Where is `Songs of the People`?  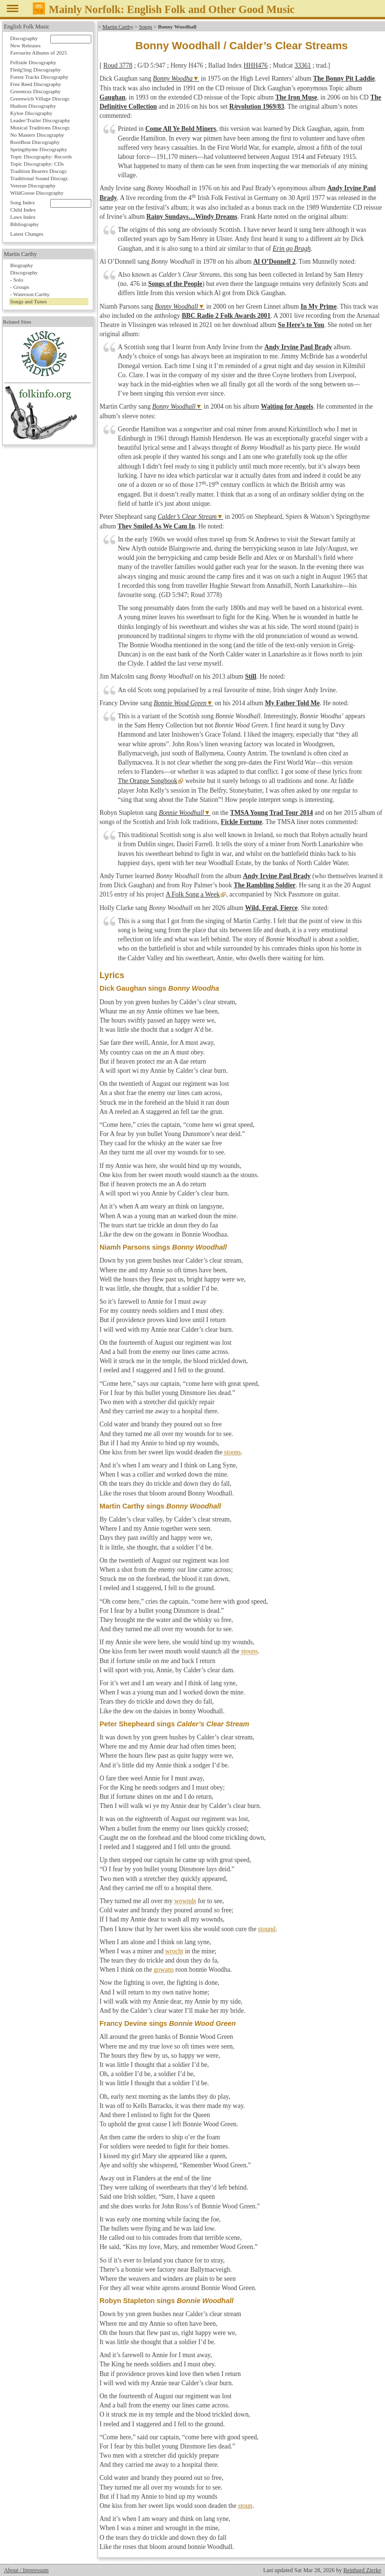 Songs of the People is located at coordinates (175, 283).